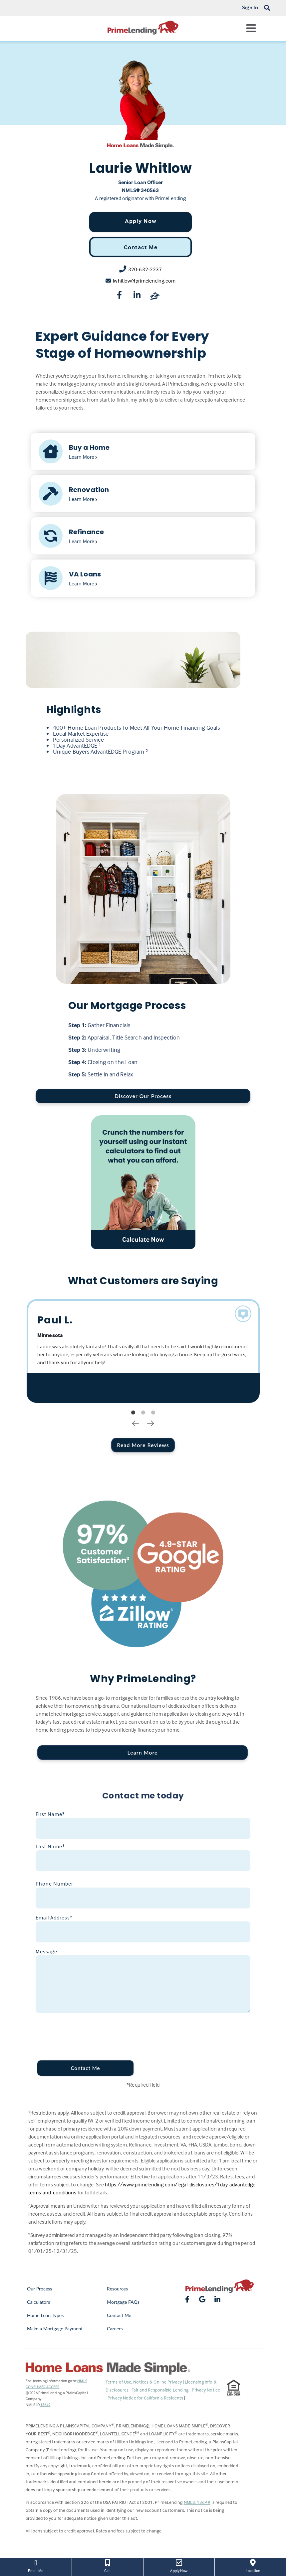 The image size is (286, 2576). Describe the element at coordinates (145, 269) in the screenshot. I see `320-632-2237` at that location.